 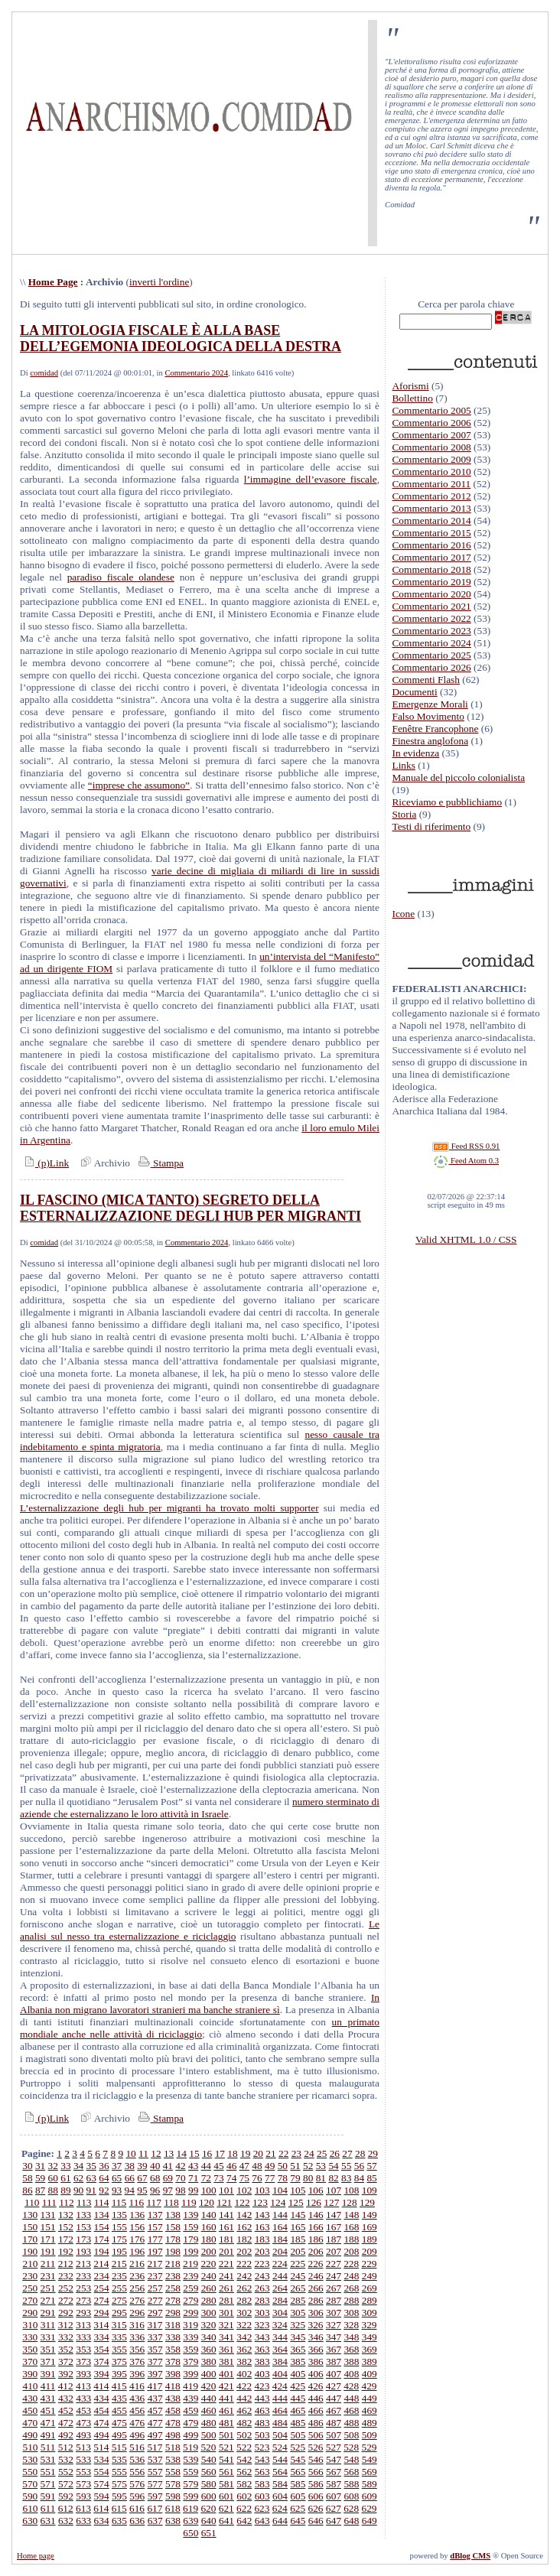 What do you see at coordinates (190, 2251) in the screenshot?
I see `199` at bounding box center [190, 2251].